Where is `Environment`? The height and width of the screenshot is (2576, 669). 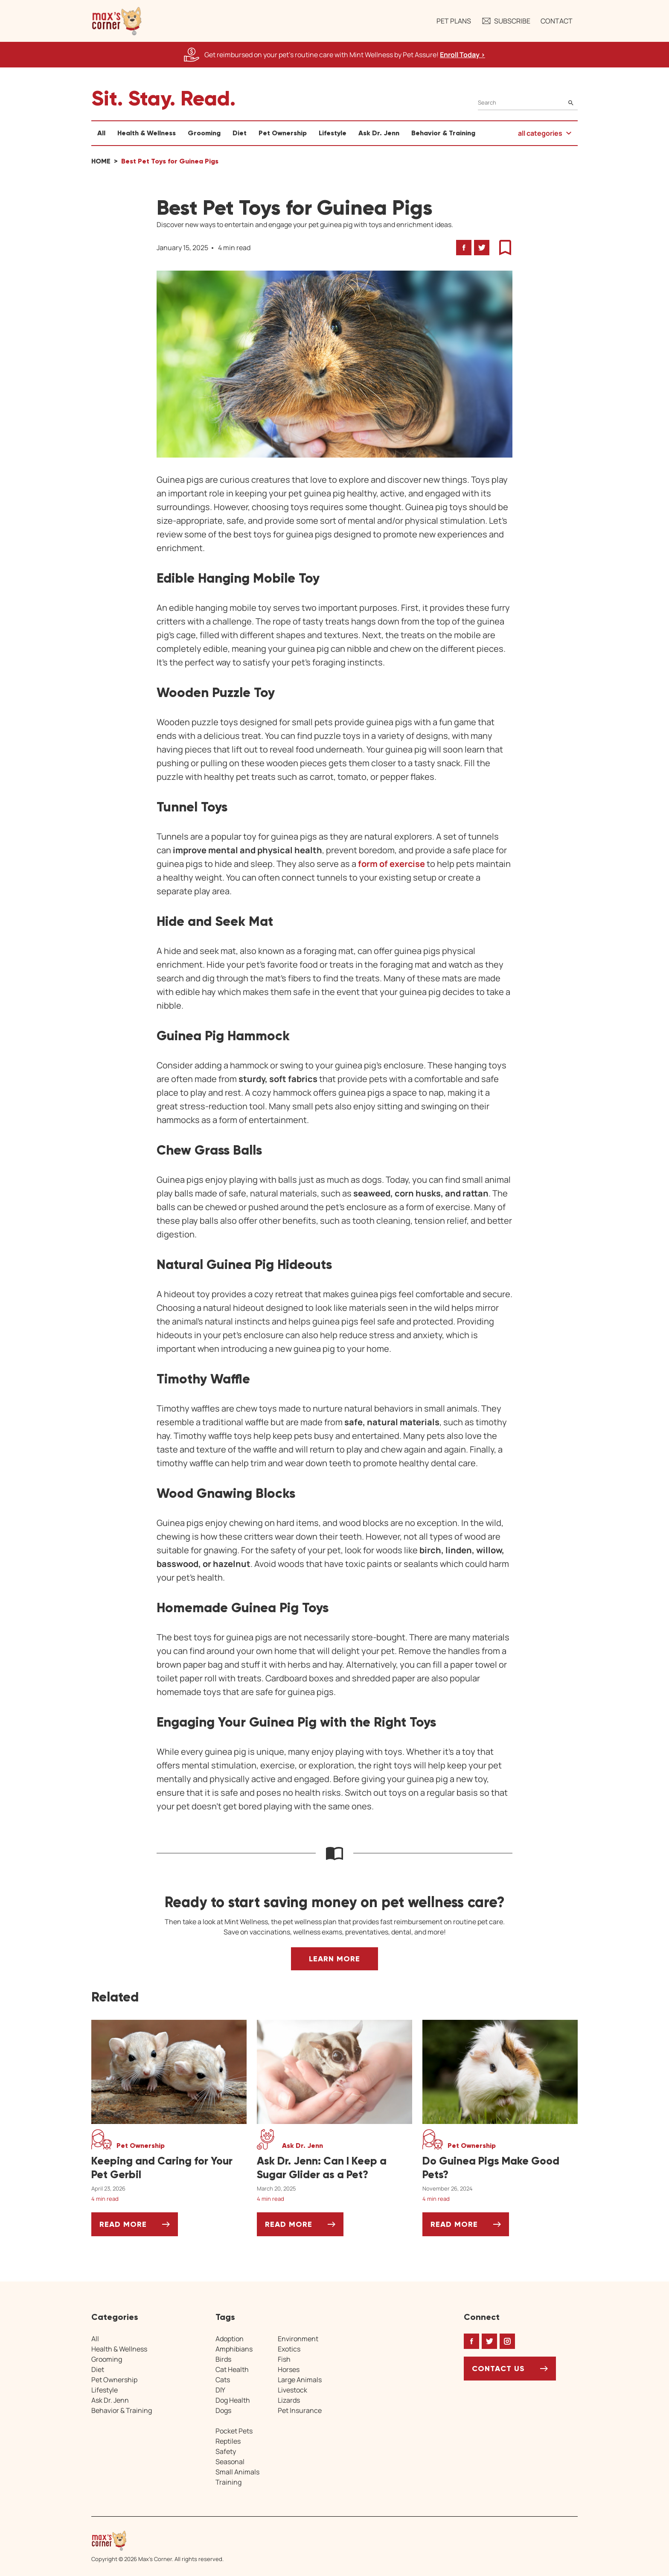
Environment is located at coordinates (298, 2338).